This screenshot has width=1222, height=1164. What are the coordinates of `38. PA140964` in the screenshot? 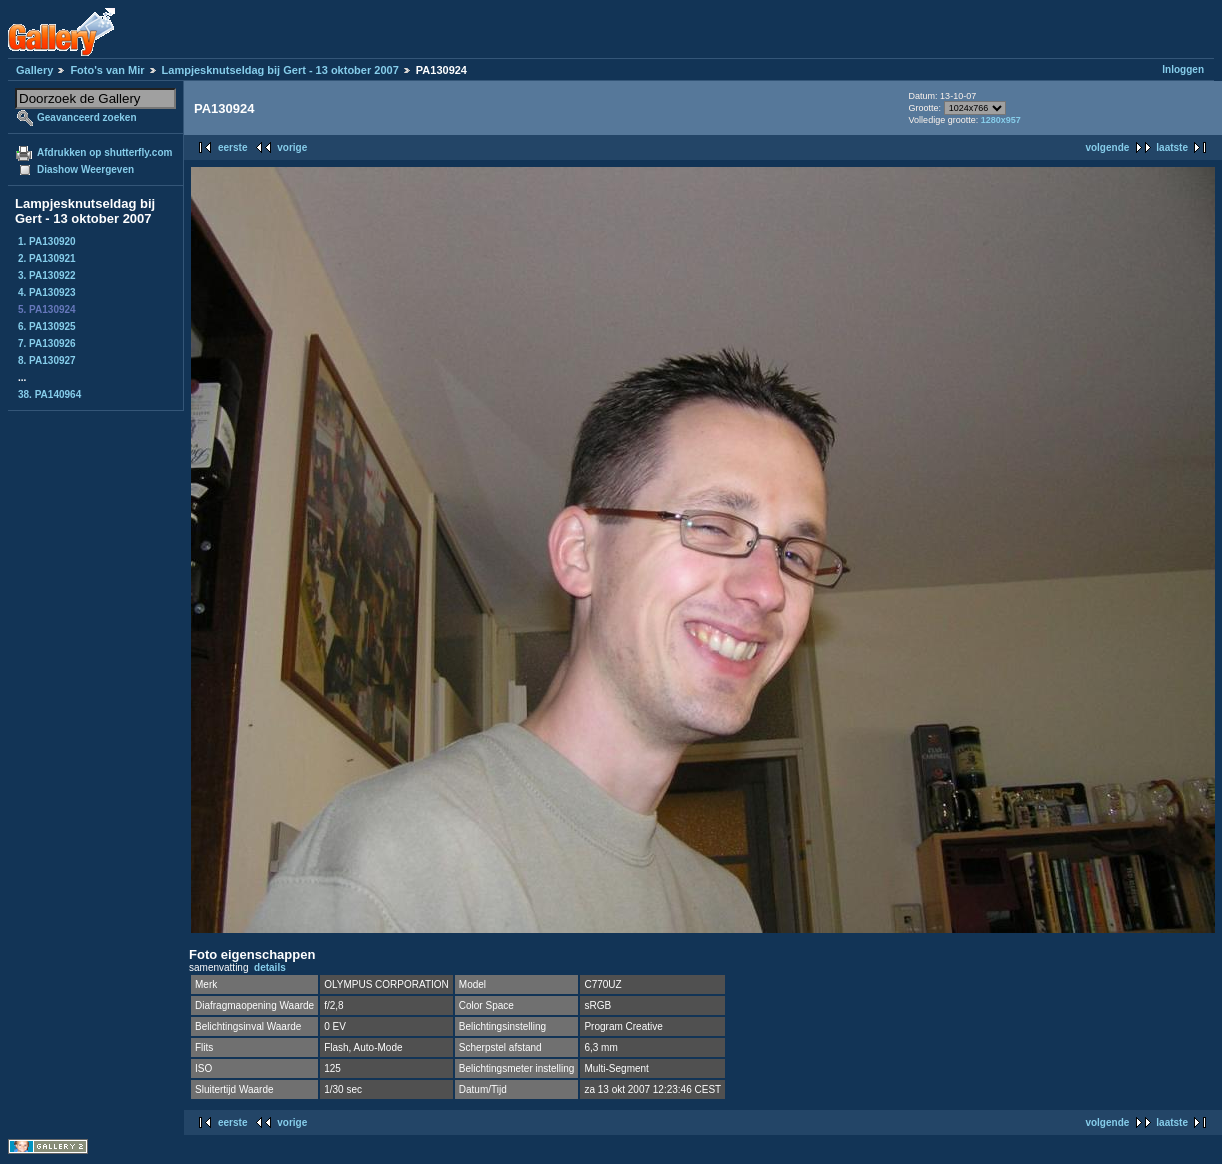 It's located at (49, 394).